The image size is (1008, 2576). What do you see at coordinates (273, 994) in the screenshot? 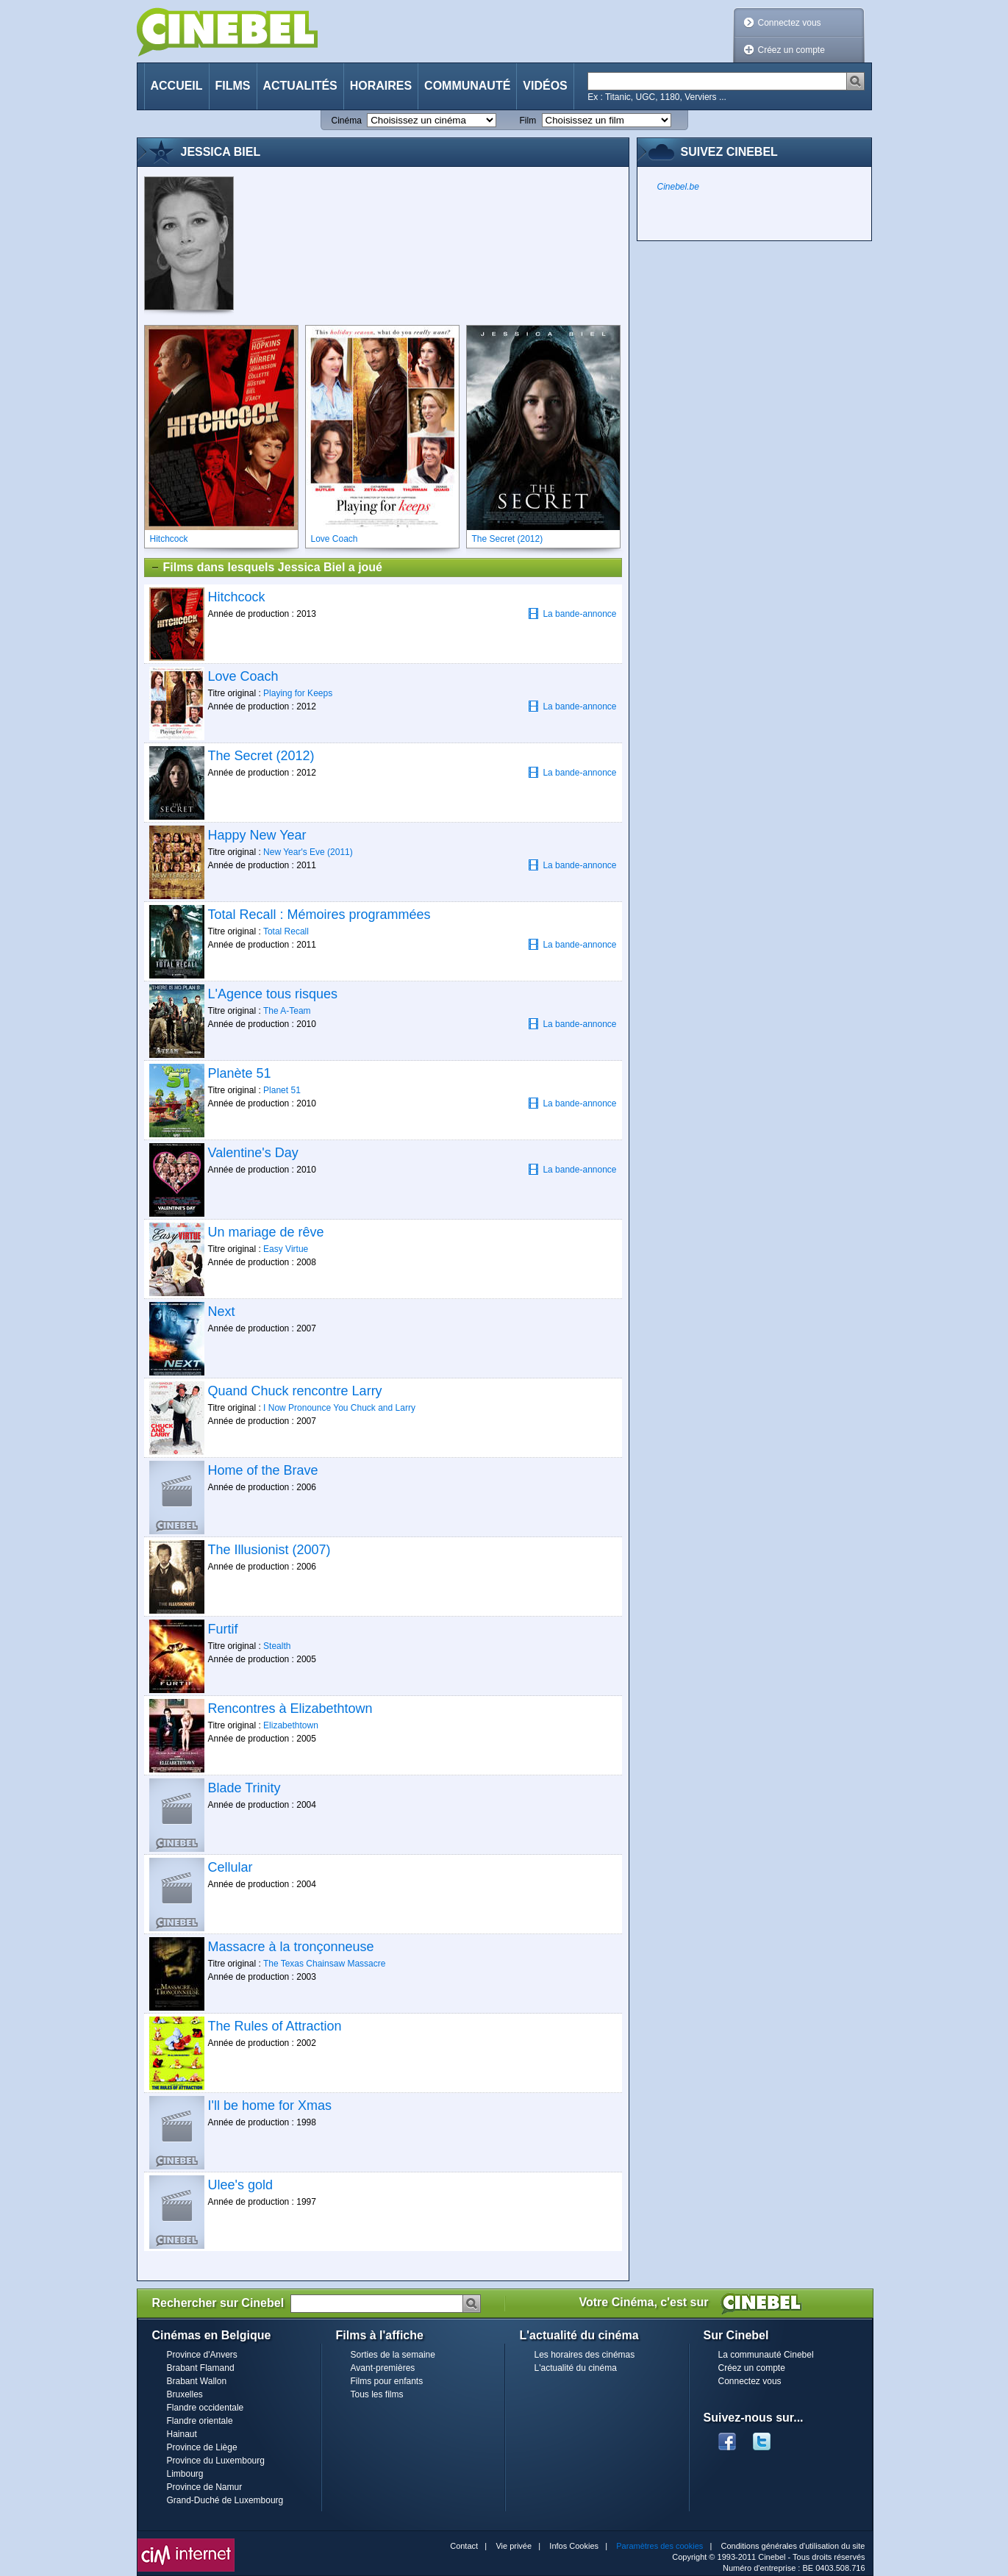
I see `L'Agence tous risques` at bounding box center [273, 994].